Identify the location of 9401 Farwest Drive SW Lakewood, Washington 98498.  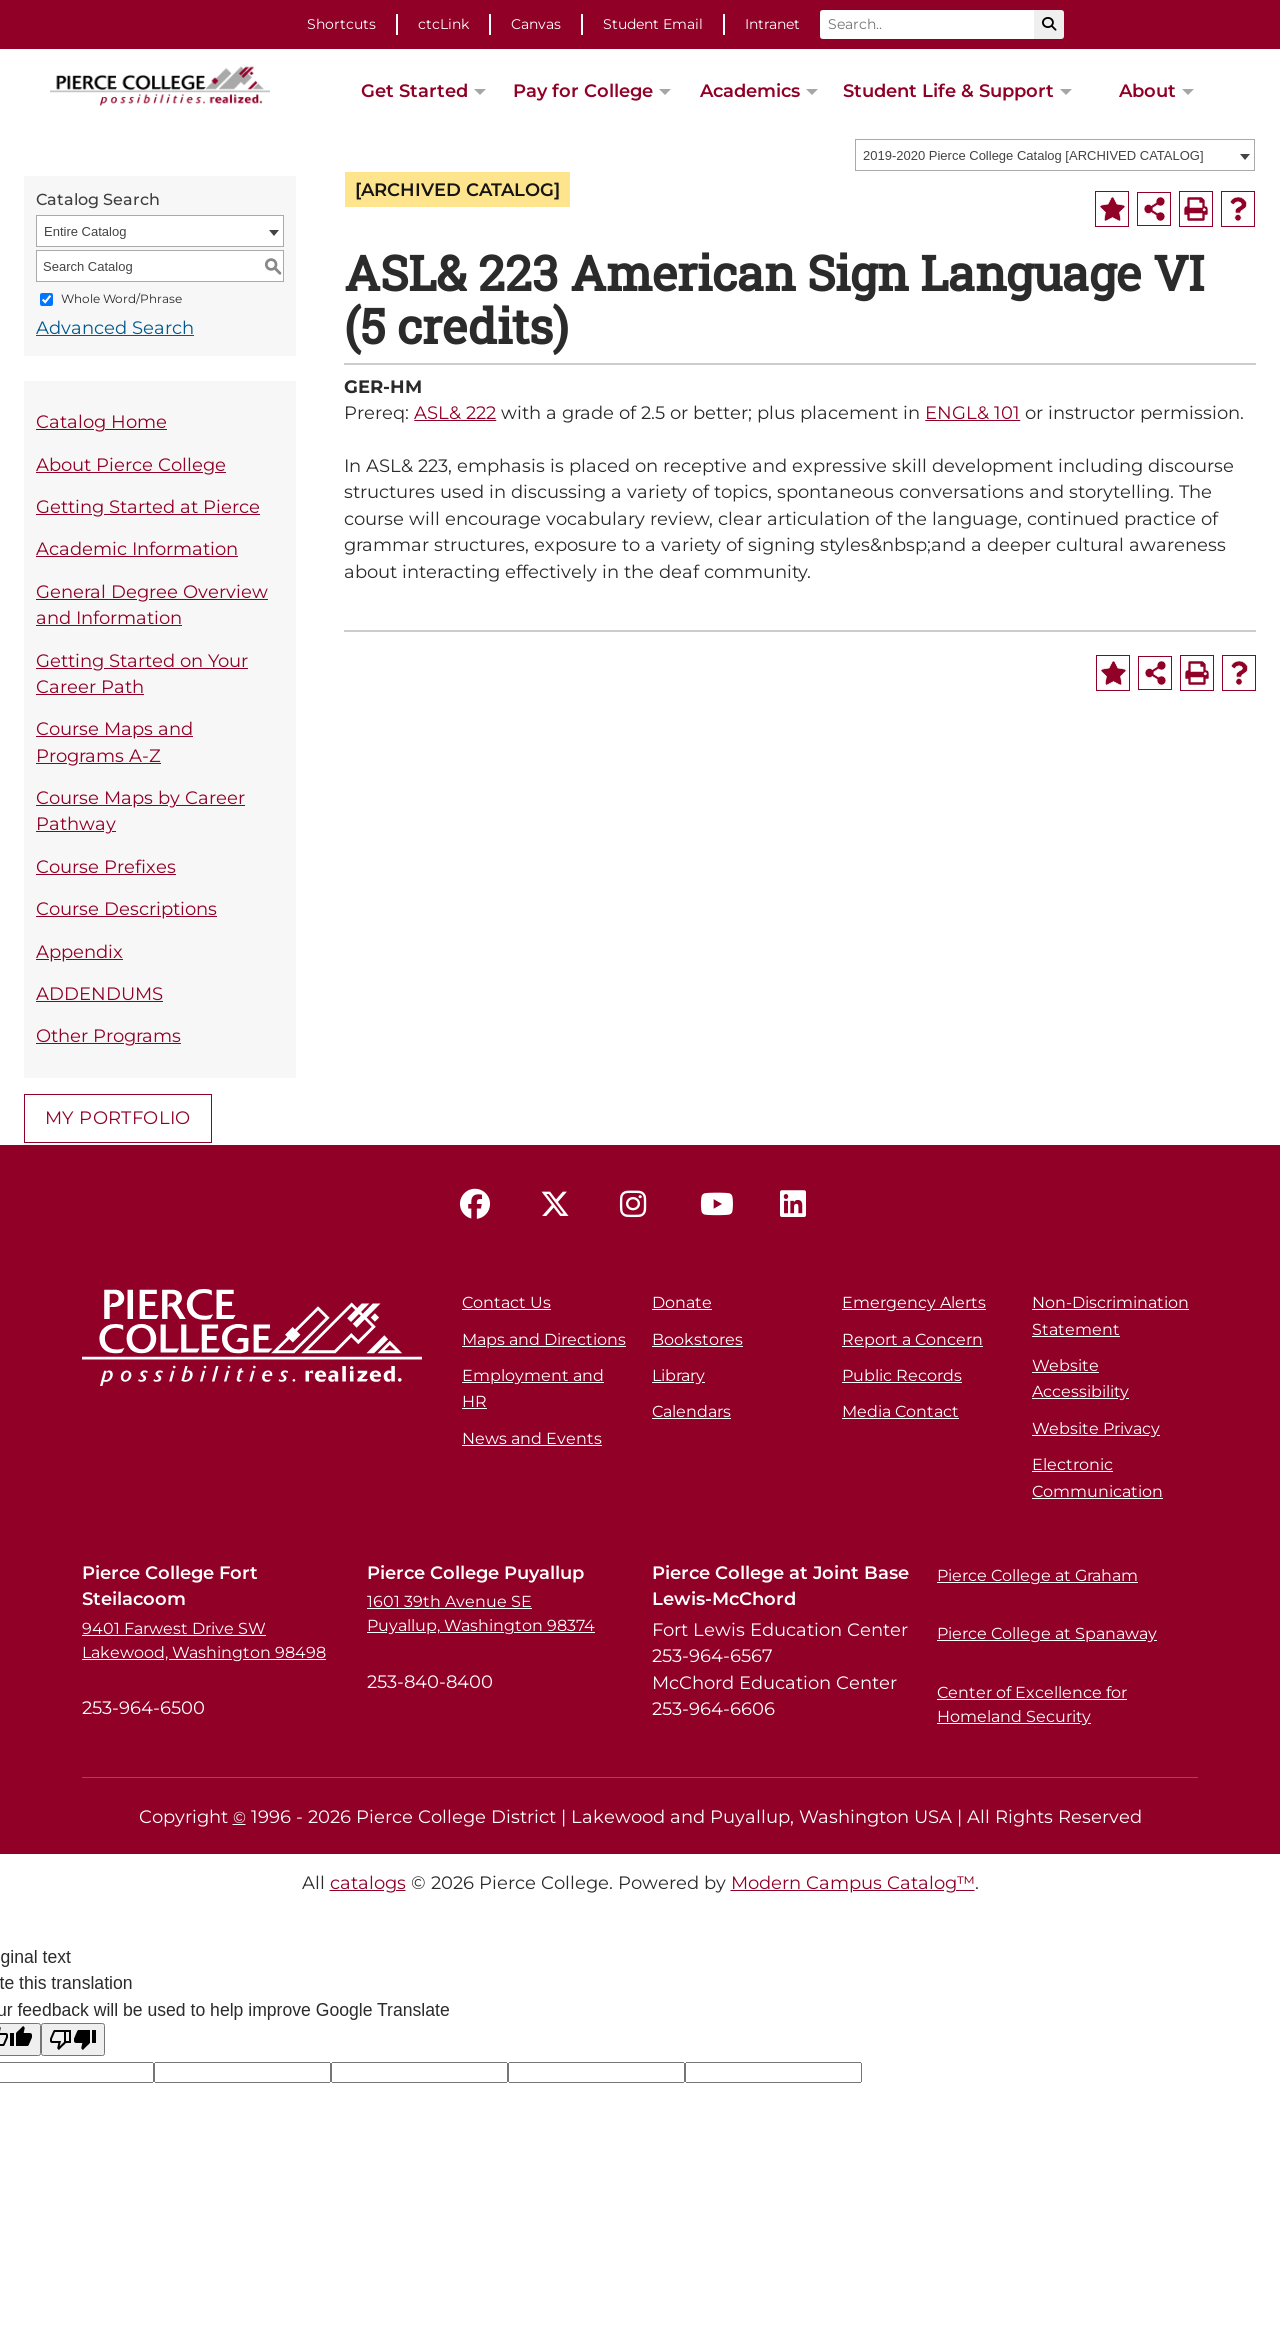
(204, 1640).